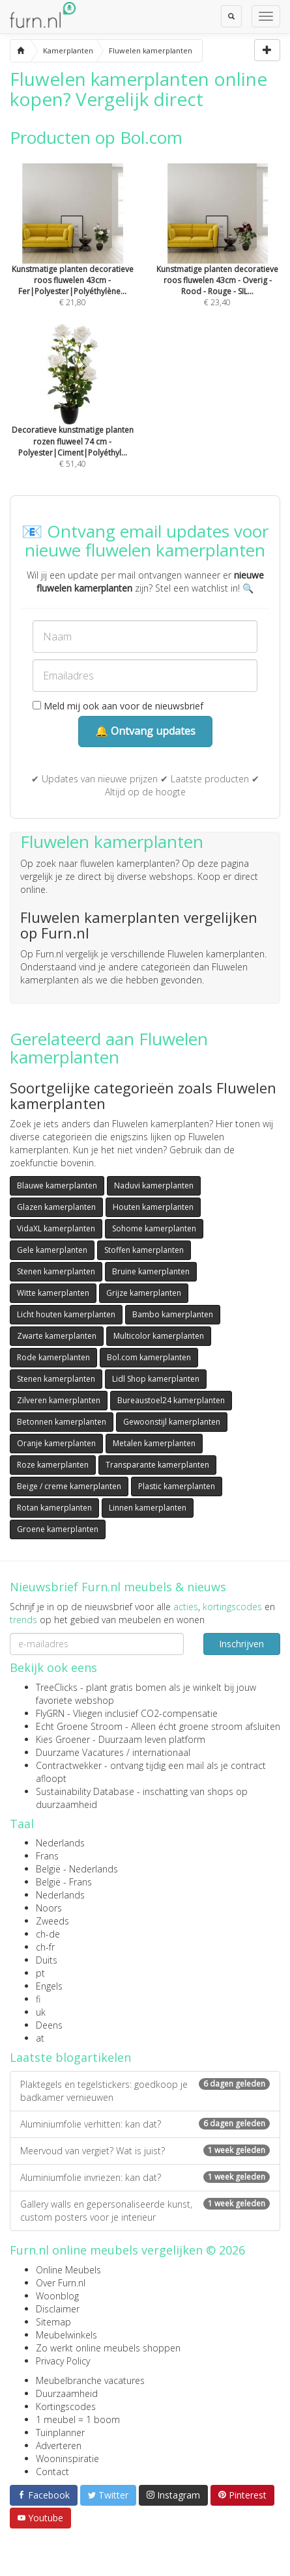 The height and width of the screenshot is (2576, 290). I want to click on Duurzaamheid, so click(67, 2393).